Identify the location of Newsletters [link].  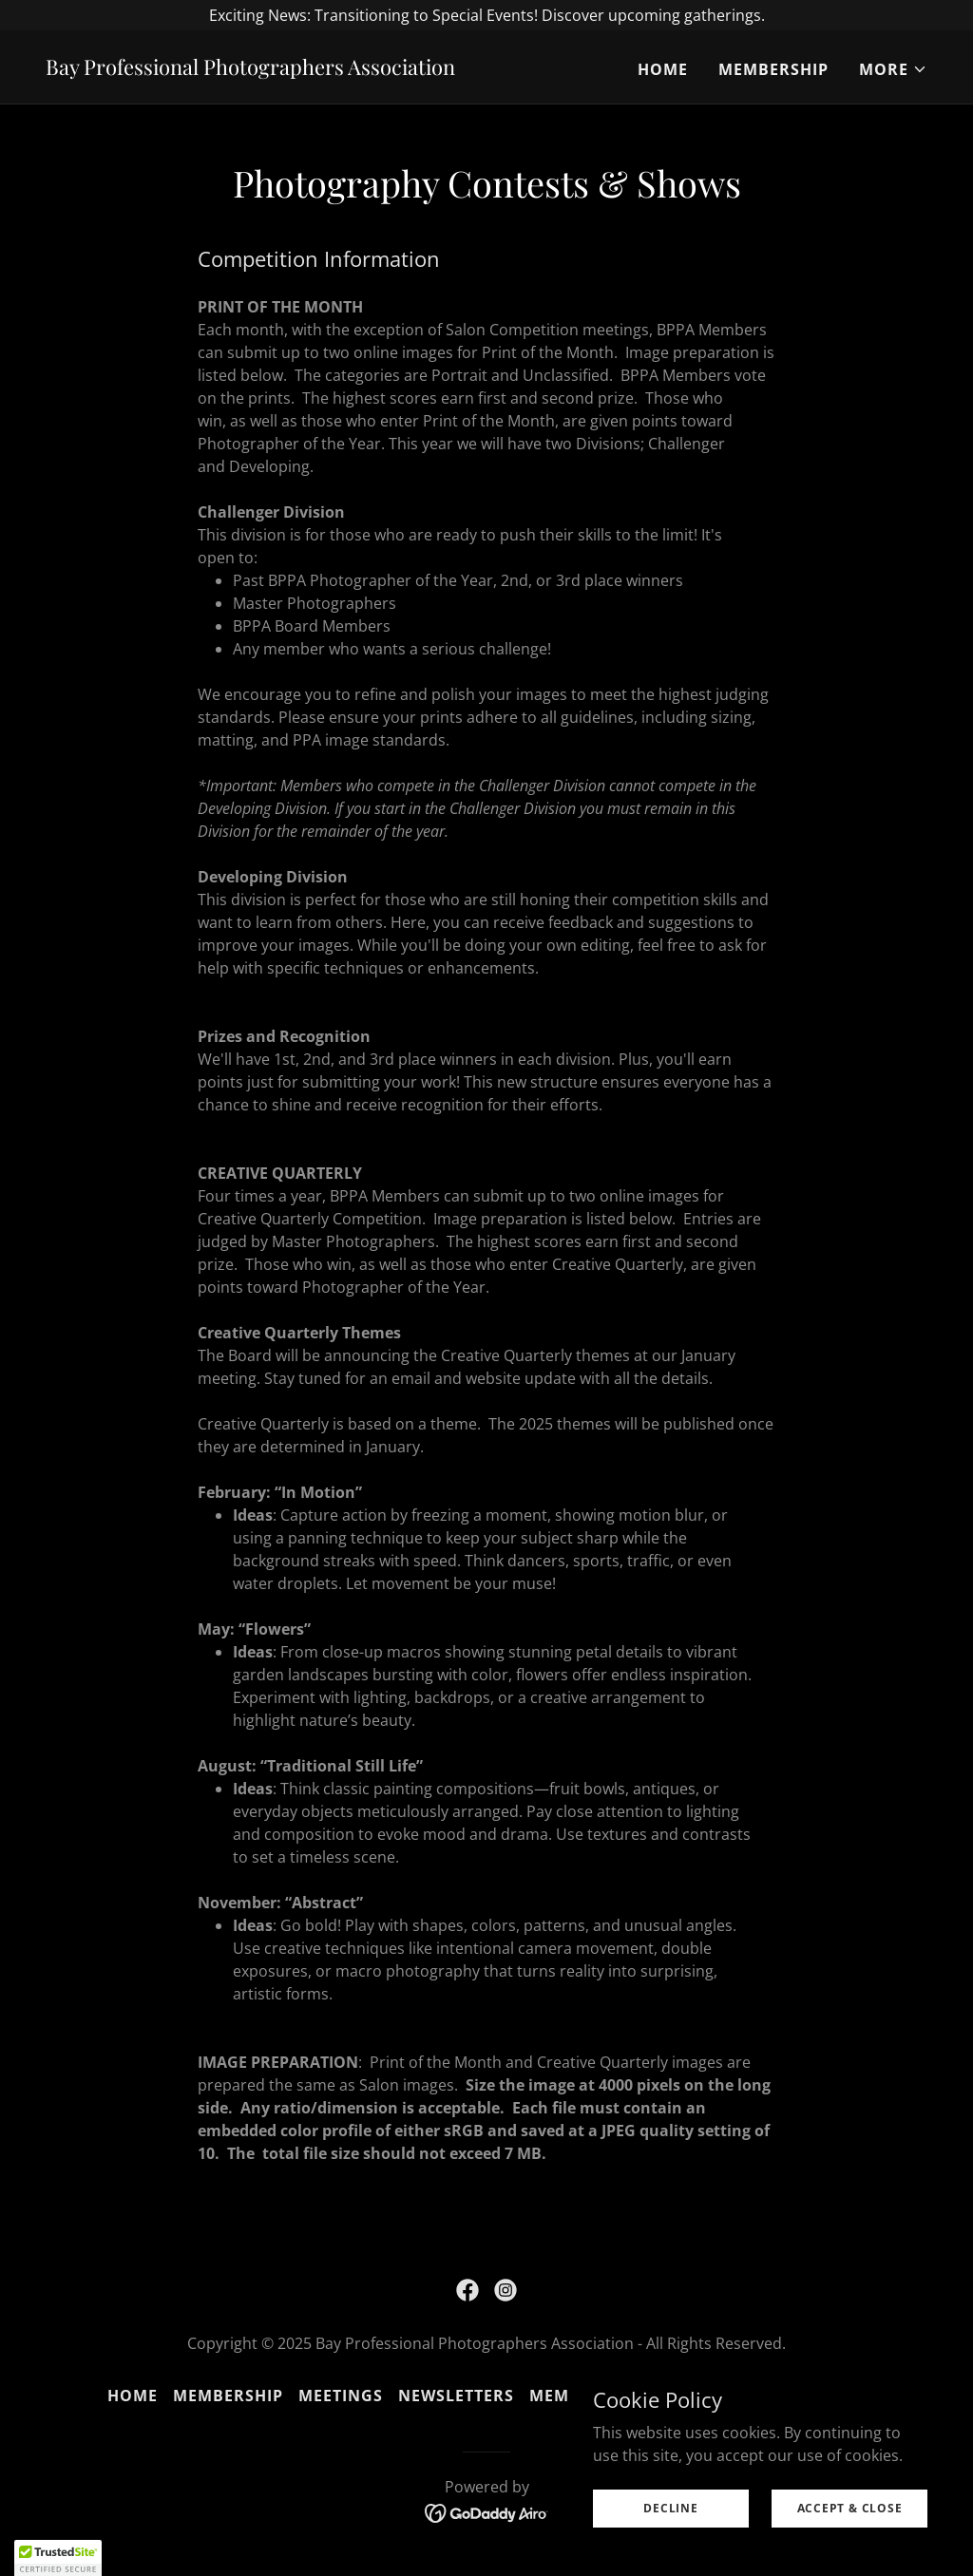
(456, 2395).